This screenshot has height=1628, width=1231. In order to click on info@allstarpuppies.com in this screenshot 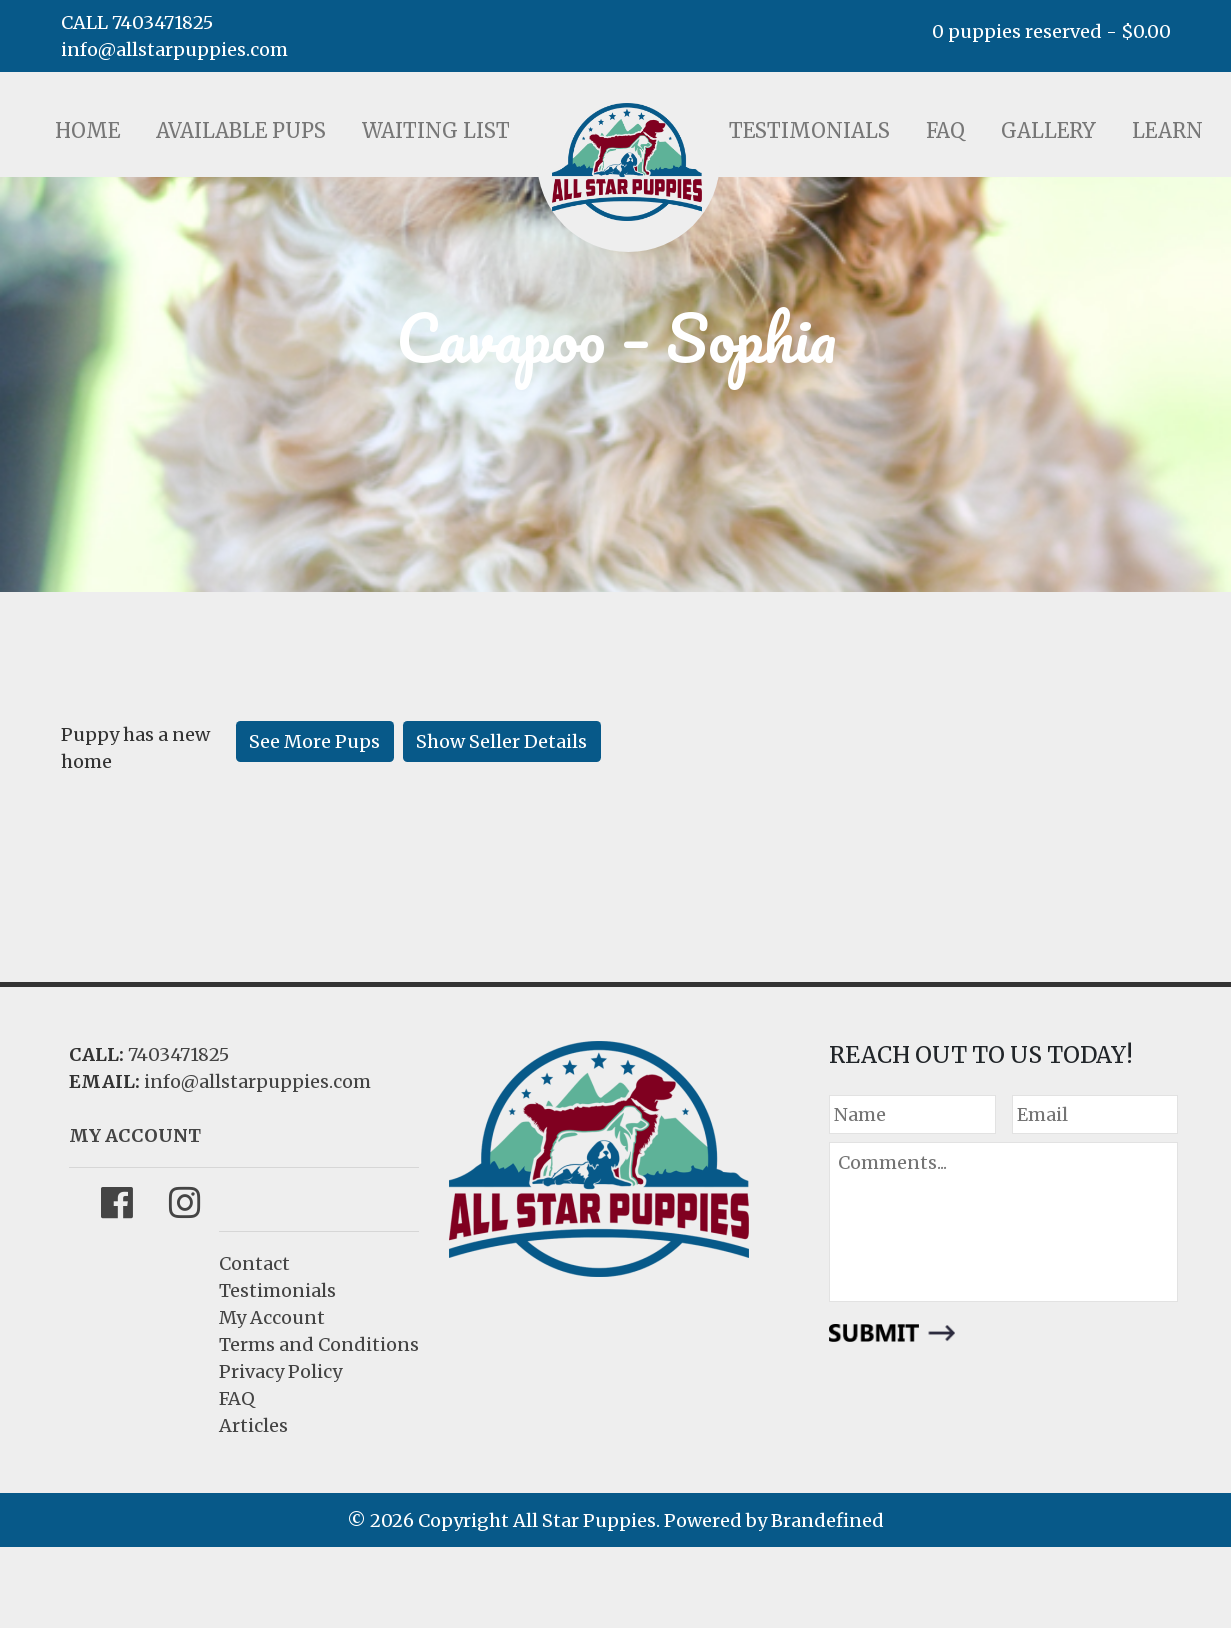, I will do `click(174, 49)`.